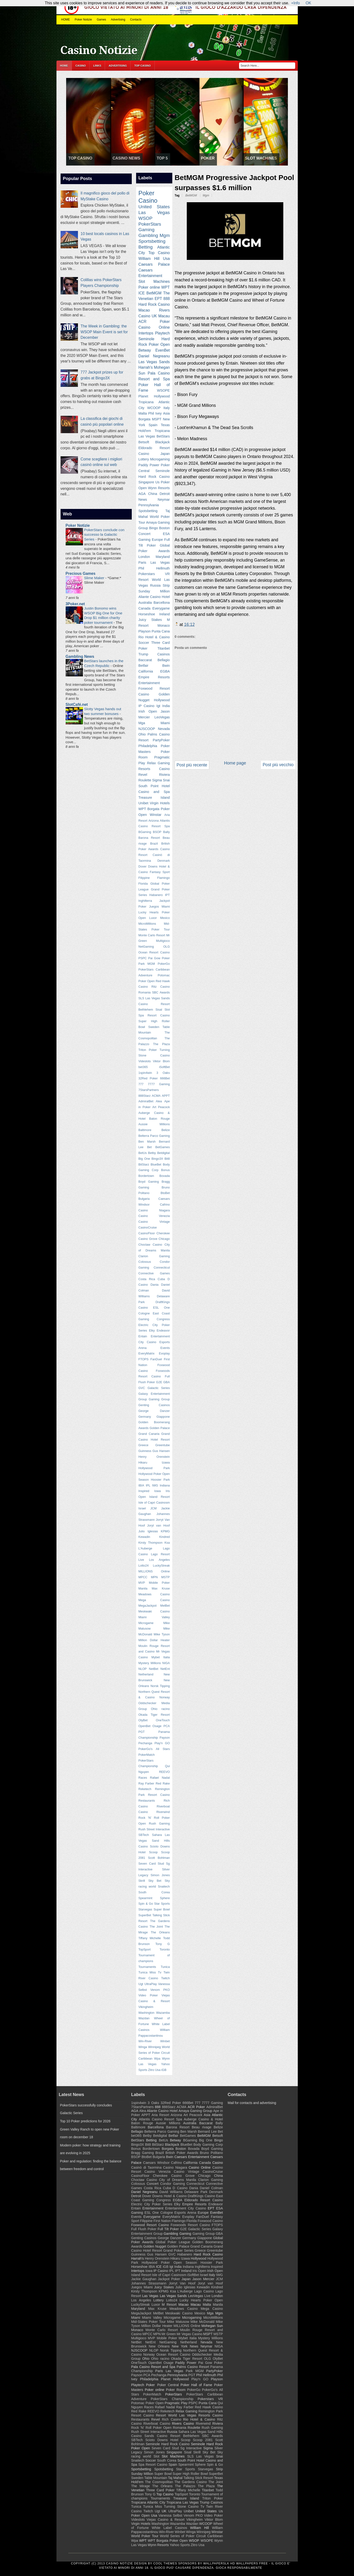 The width and height of the screenshot is (354, 2576). Describe the element at coordinates (164, 316) in the screenshot. I see `Macau` at that location.